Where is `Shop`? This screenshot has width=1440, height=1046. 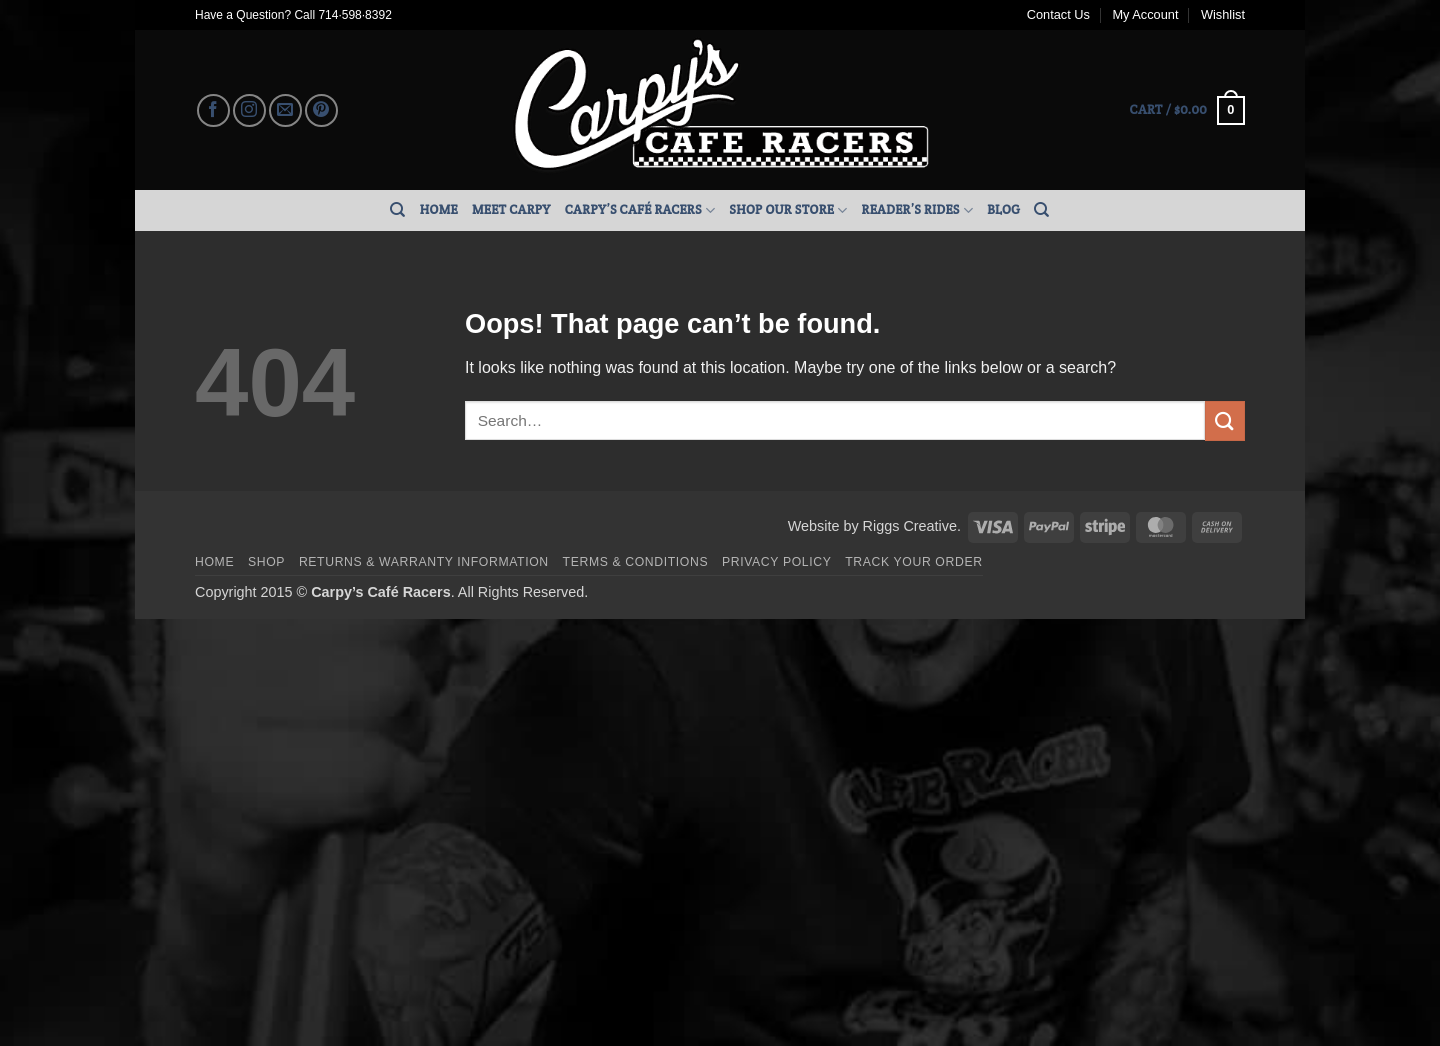
Shop is located at coordinates (266, 562).